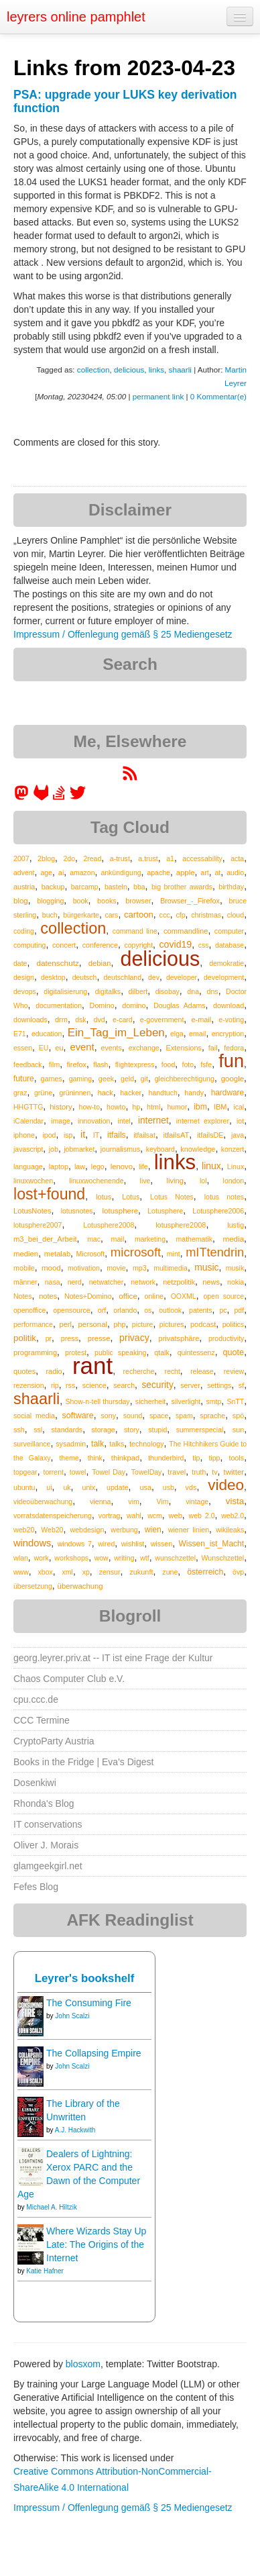 This screenshot has height=2576, width=260. I want to click on press, so click(69, 1338).